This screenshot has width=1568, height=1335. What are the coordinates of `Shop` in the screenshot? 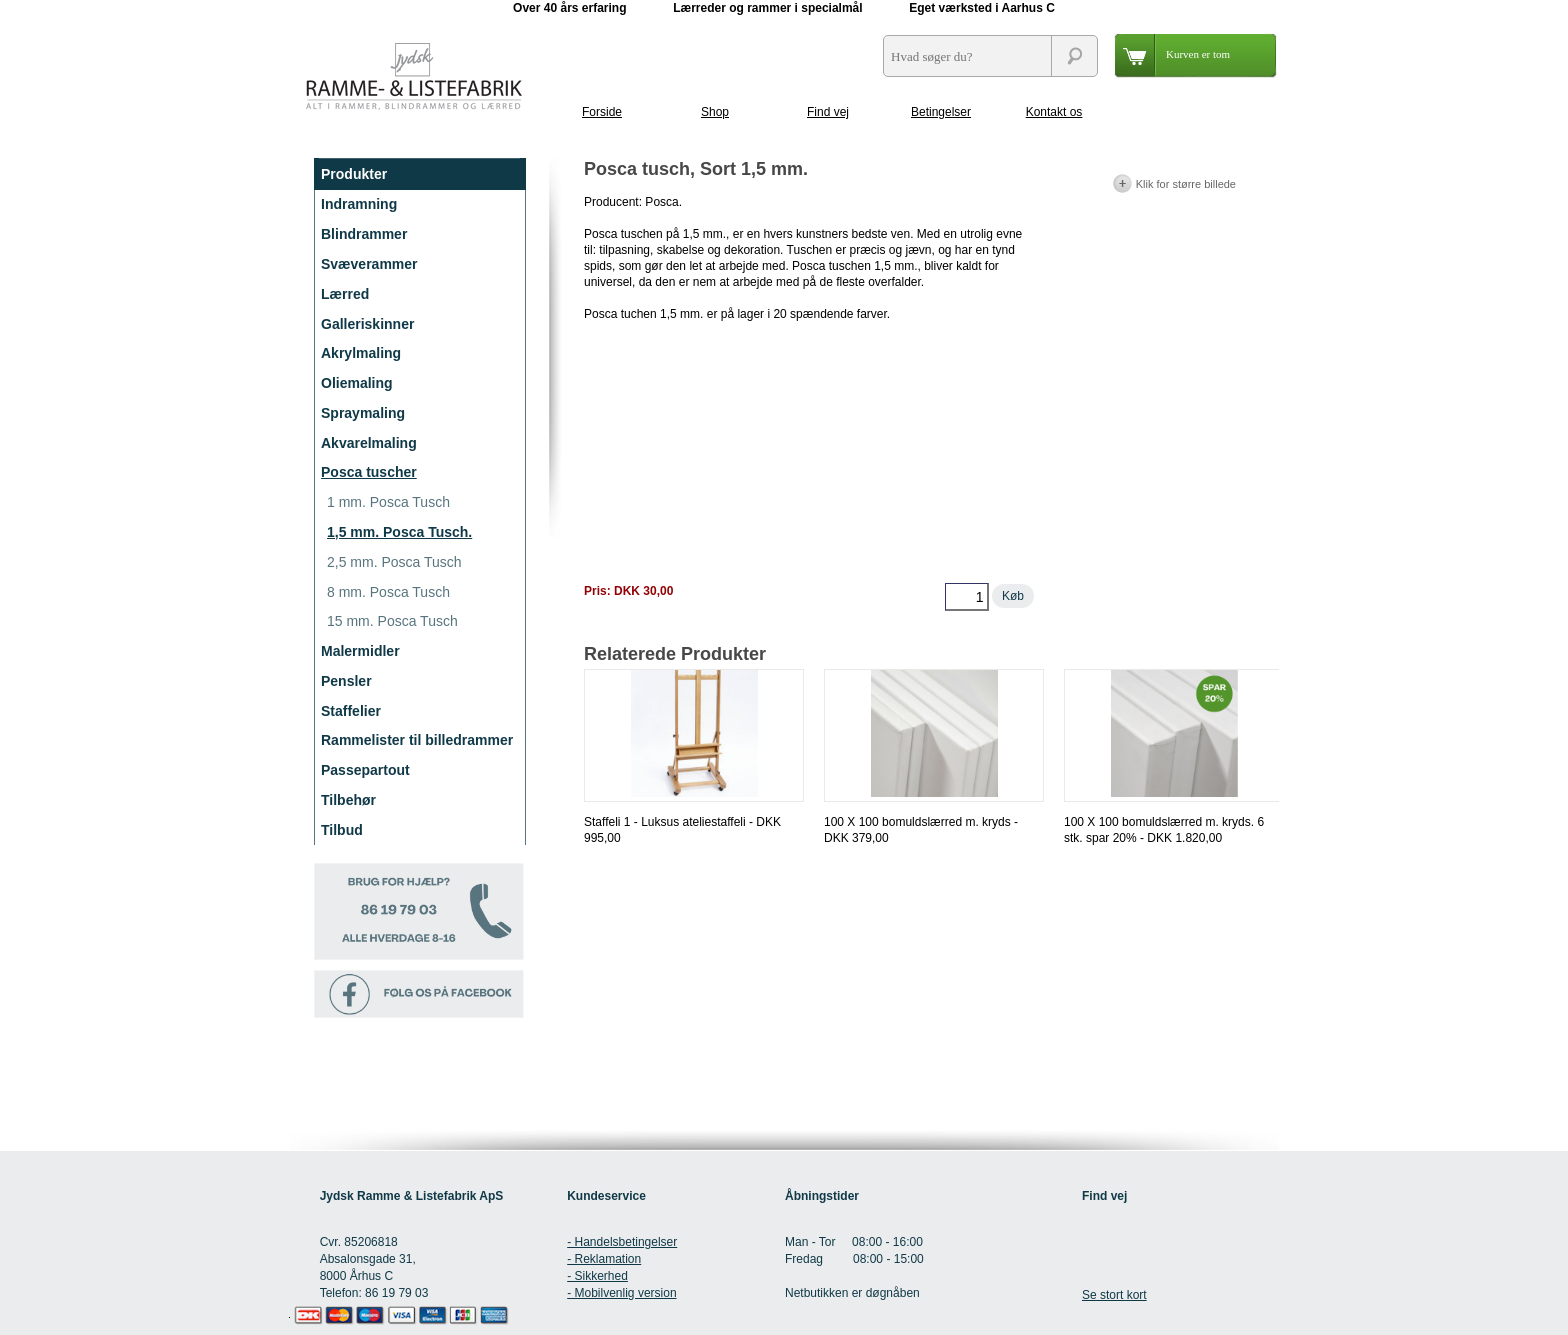 It's located at (715, 112).